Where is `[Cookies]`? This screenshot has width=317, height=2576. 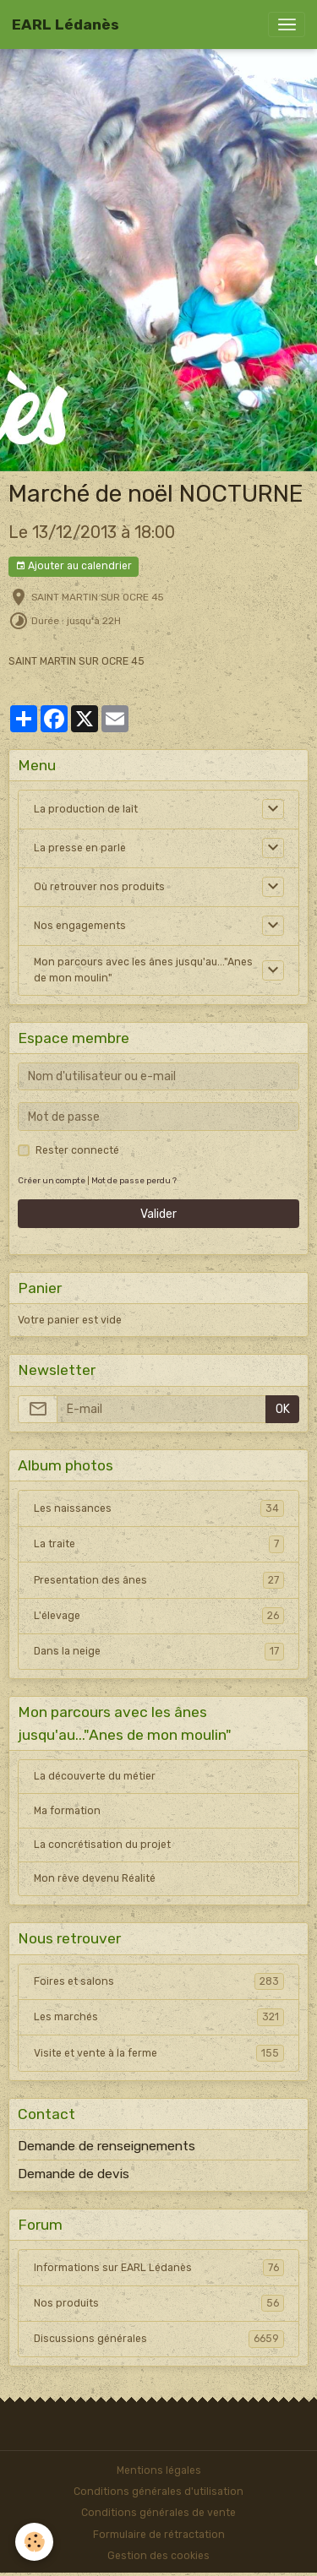 [Cookies] is located at coordinates (34, 2542).